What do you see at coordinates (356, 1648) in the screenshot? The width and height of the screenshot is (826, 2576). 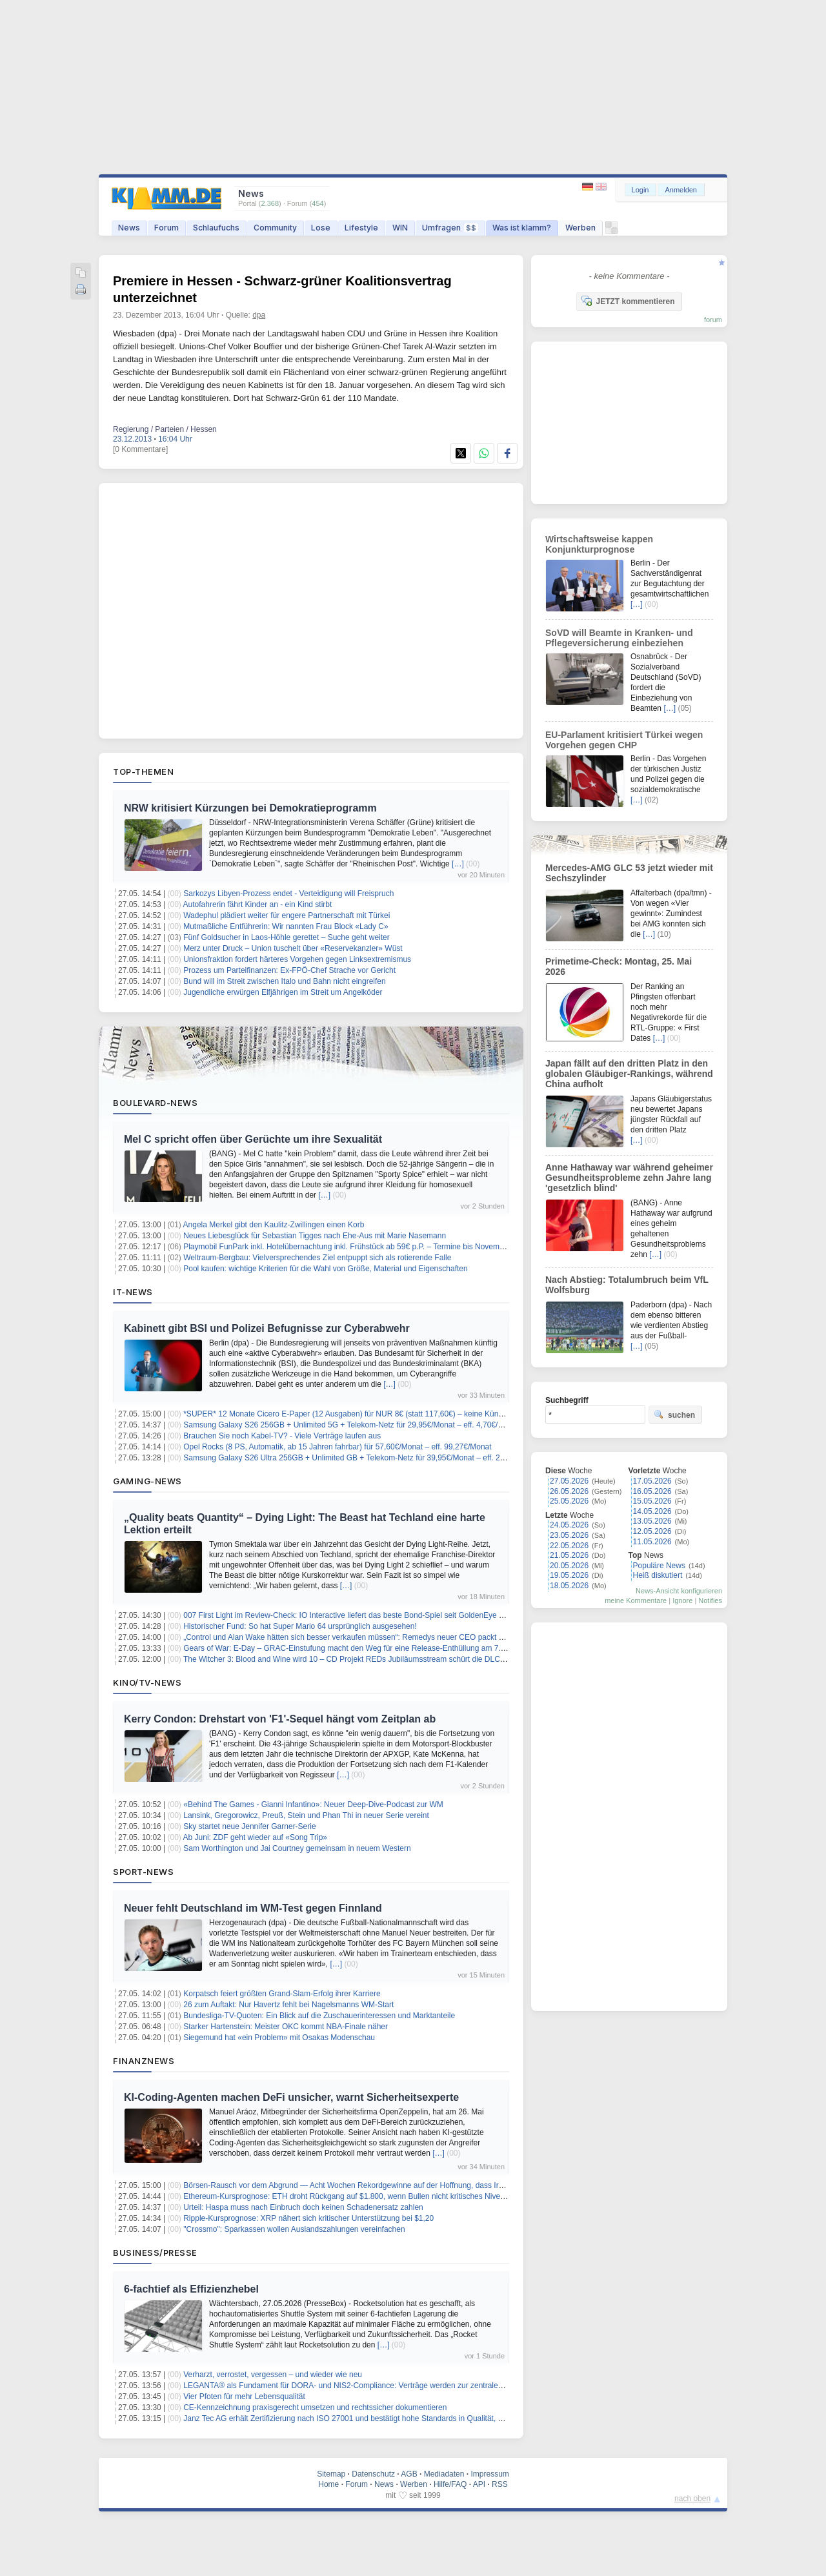 I see `Gears of War: E-Day – GRAC-Einstufung macht den Weg für eine Release-Enthüllung am 7. Juni frei` at bounding box center [356, 1648].